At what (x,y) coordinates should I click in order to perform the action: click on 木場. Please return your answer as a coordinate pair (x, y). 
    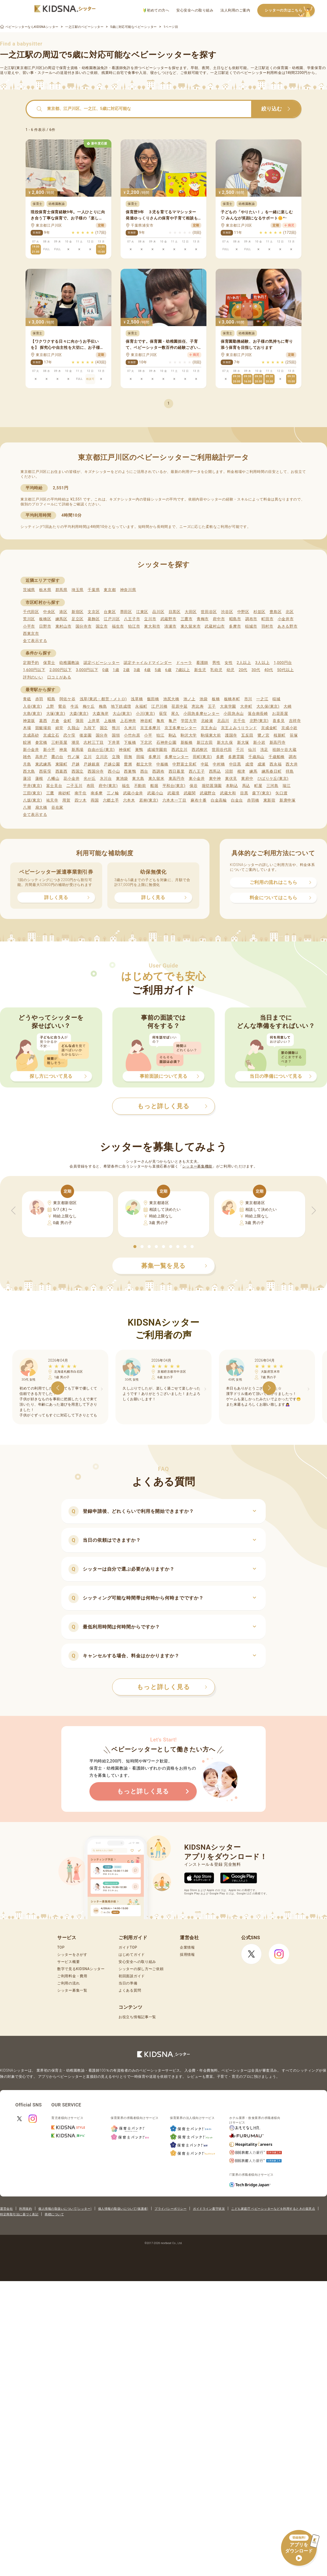
    Looking at the image, I should click on (27, 728).